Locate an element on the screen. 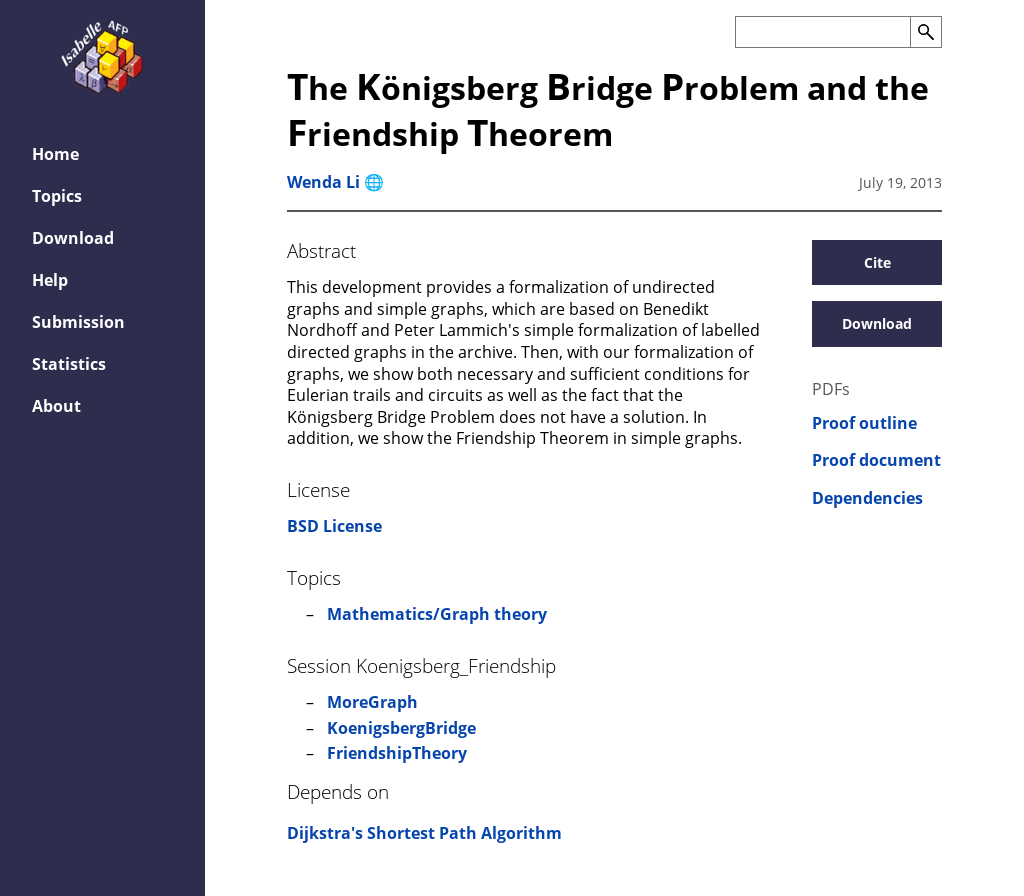 The image size is (1024, 896). FriendshipTheory is located at coordinates (397, 753).